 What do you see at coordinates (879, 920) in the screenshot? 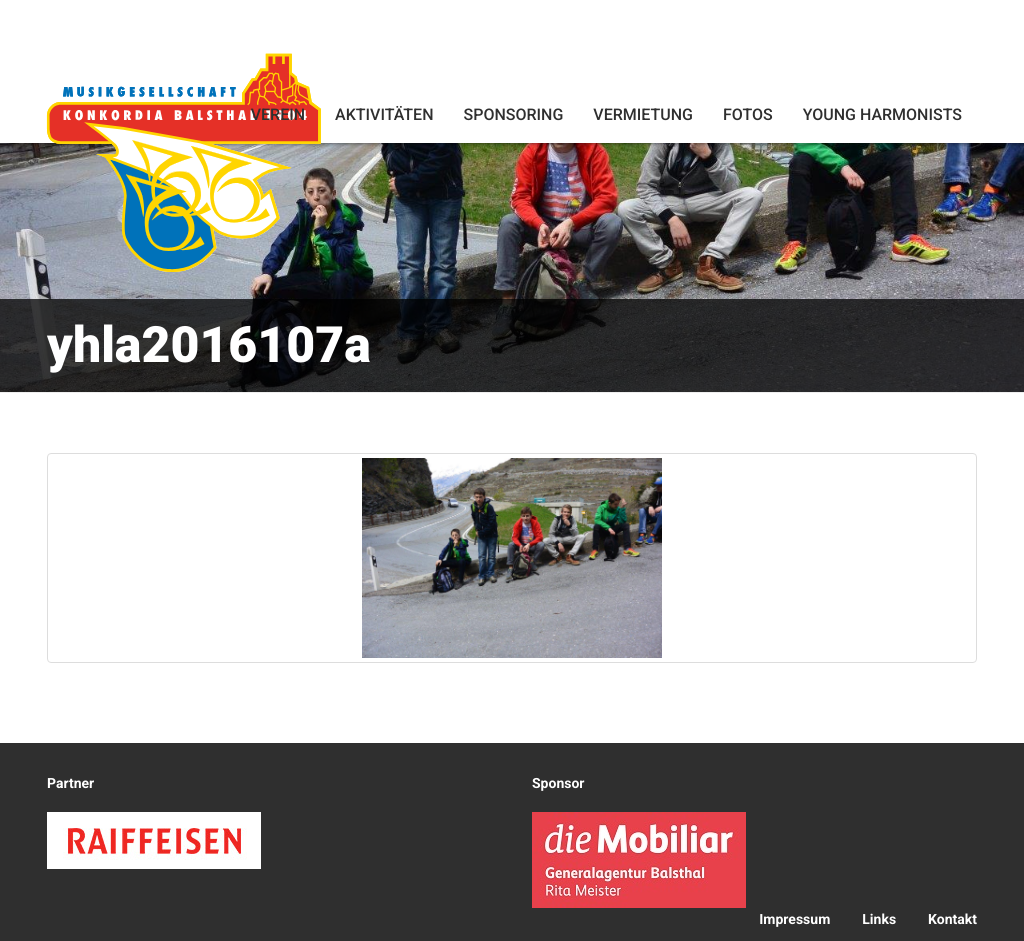
I see `Links` at bounding box center [879, 920].